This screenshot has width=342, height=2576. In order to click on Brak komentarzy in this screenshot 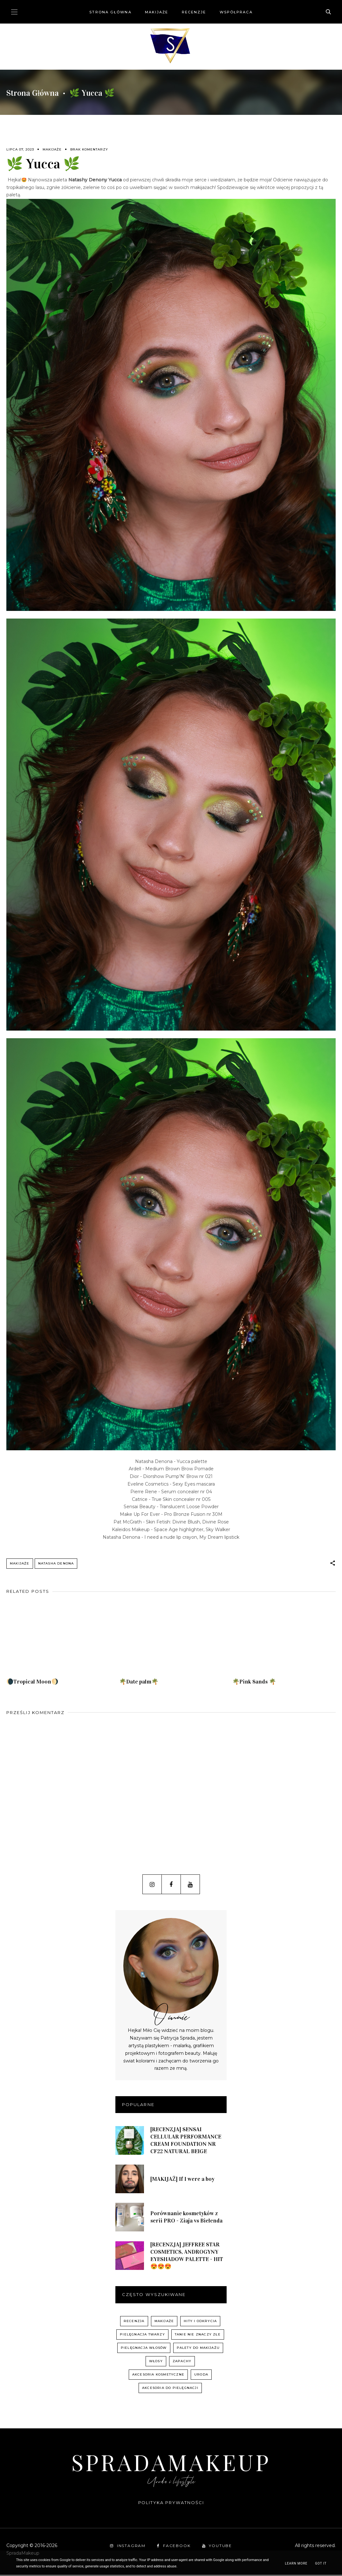, I will do `click(89, 149)`.